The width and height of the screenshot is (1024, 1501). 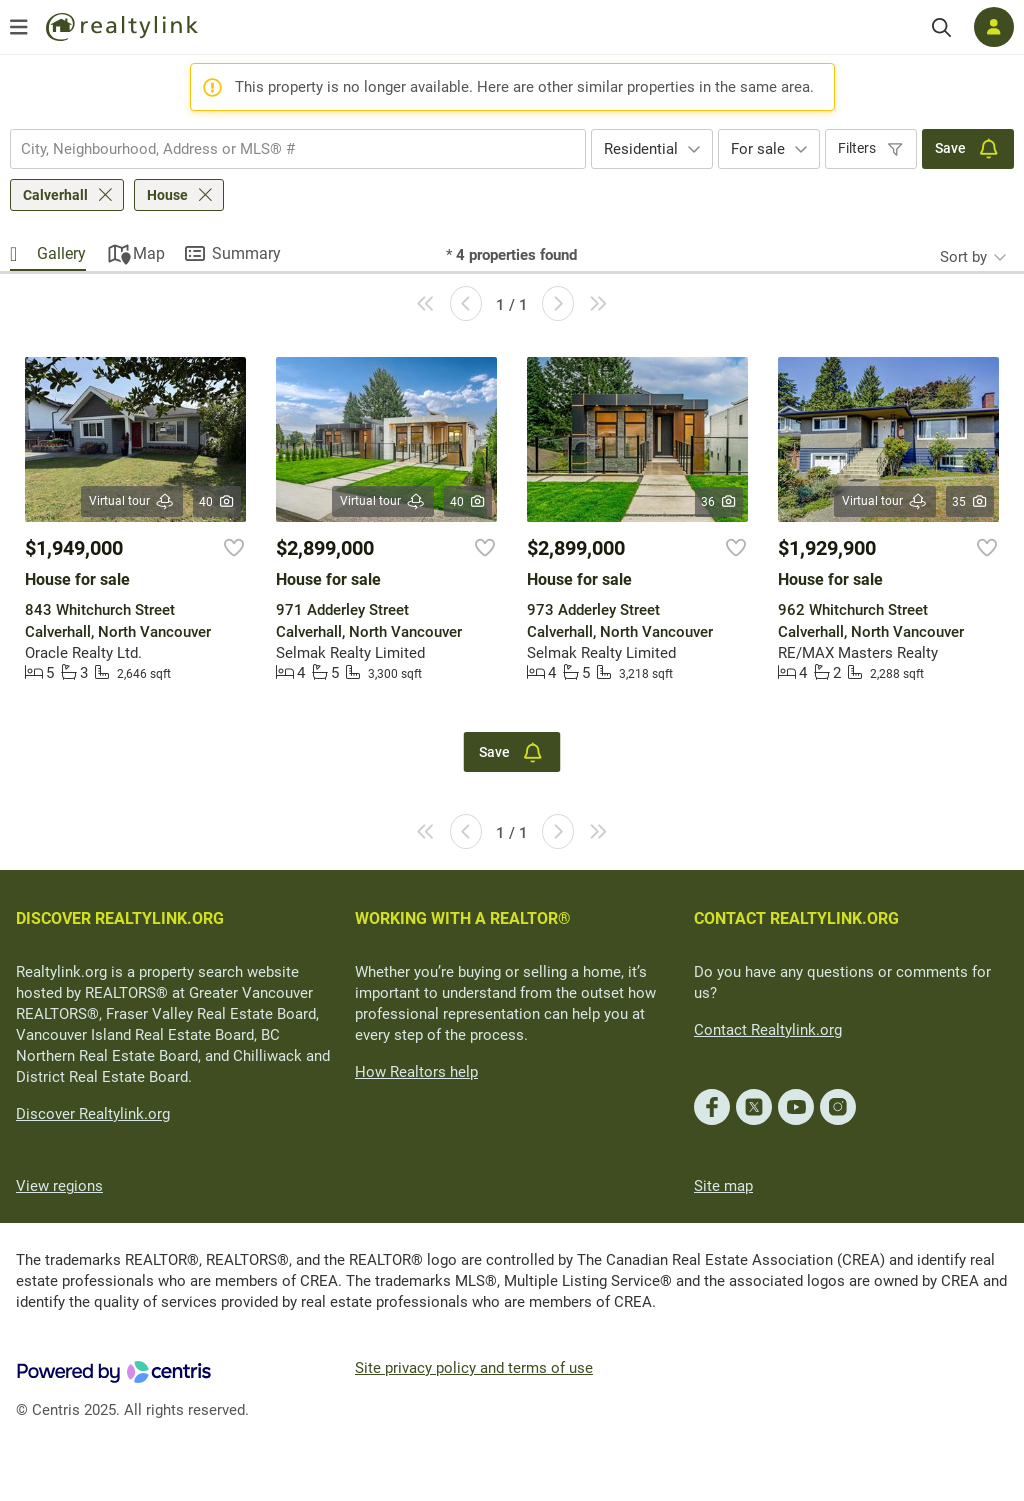 What do you see at coordinates (416, 1072) in the screenshot?
I see `How Realtors help` at bounding box center [416, 1072].